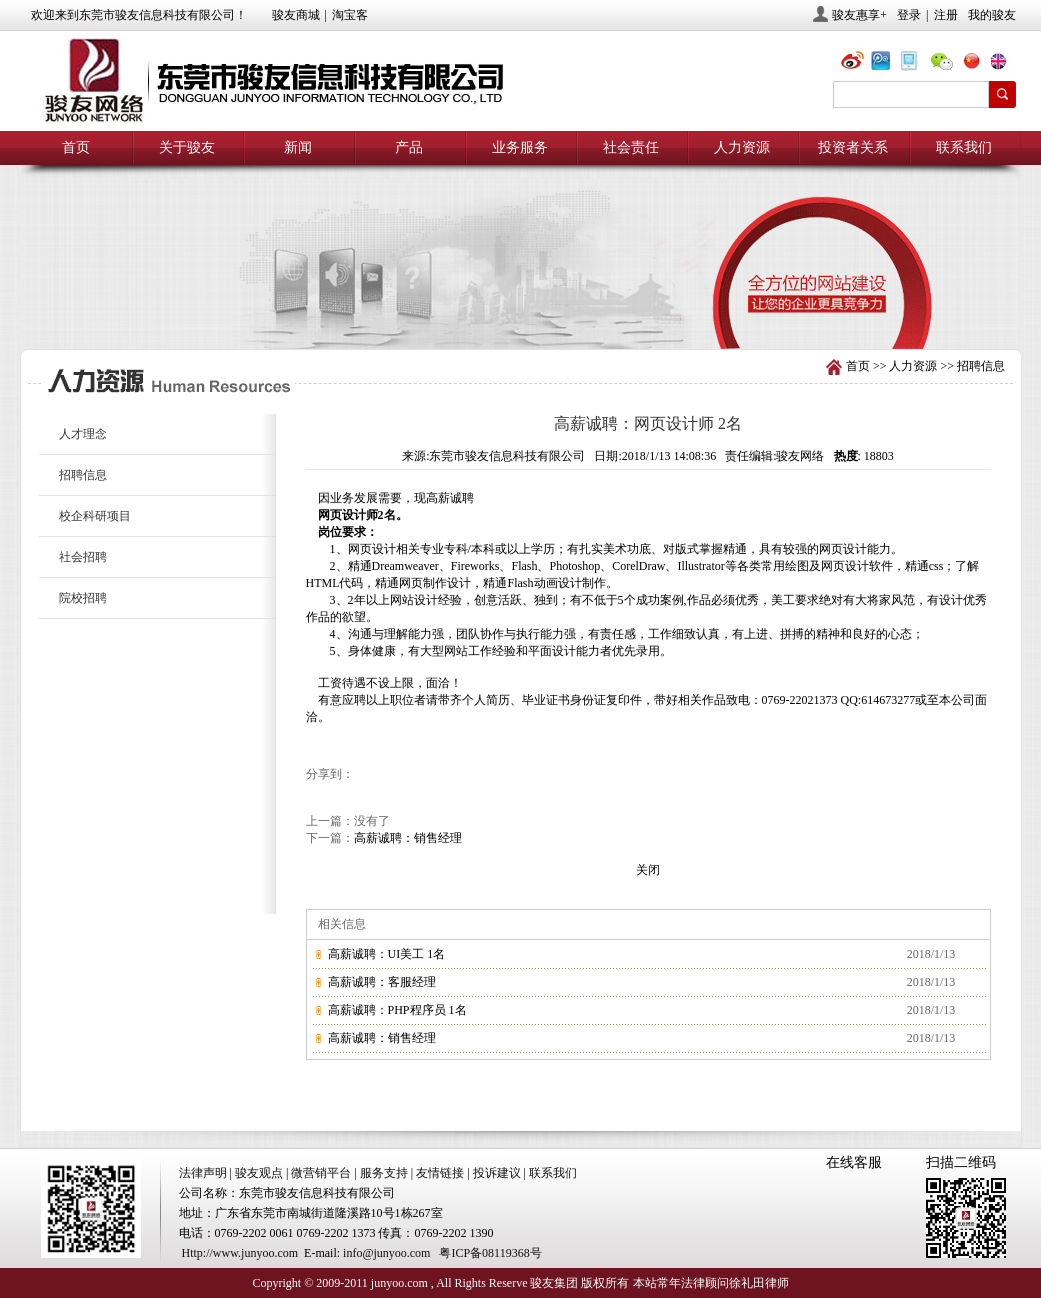  I want to click on 首页, so click(76, 147).